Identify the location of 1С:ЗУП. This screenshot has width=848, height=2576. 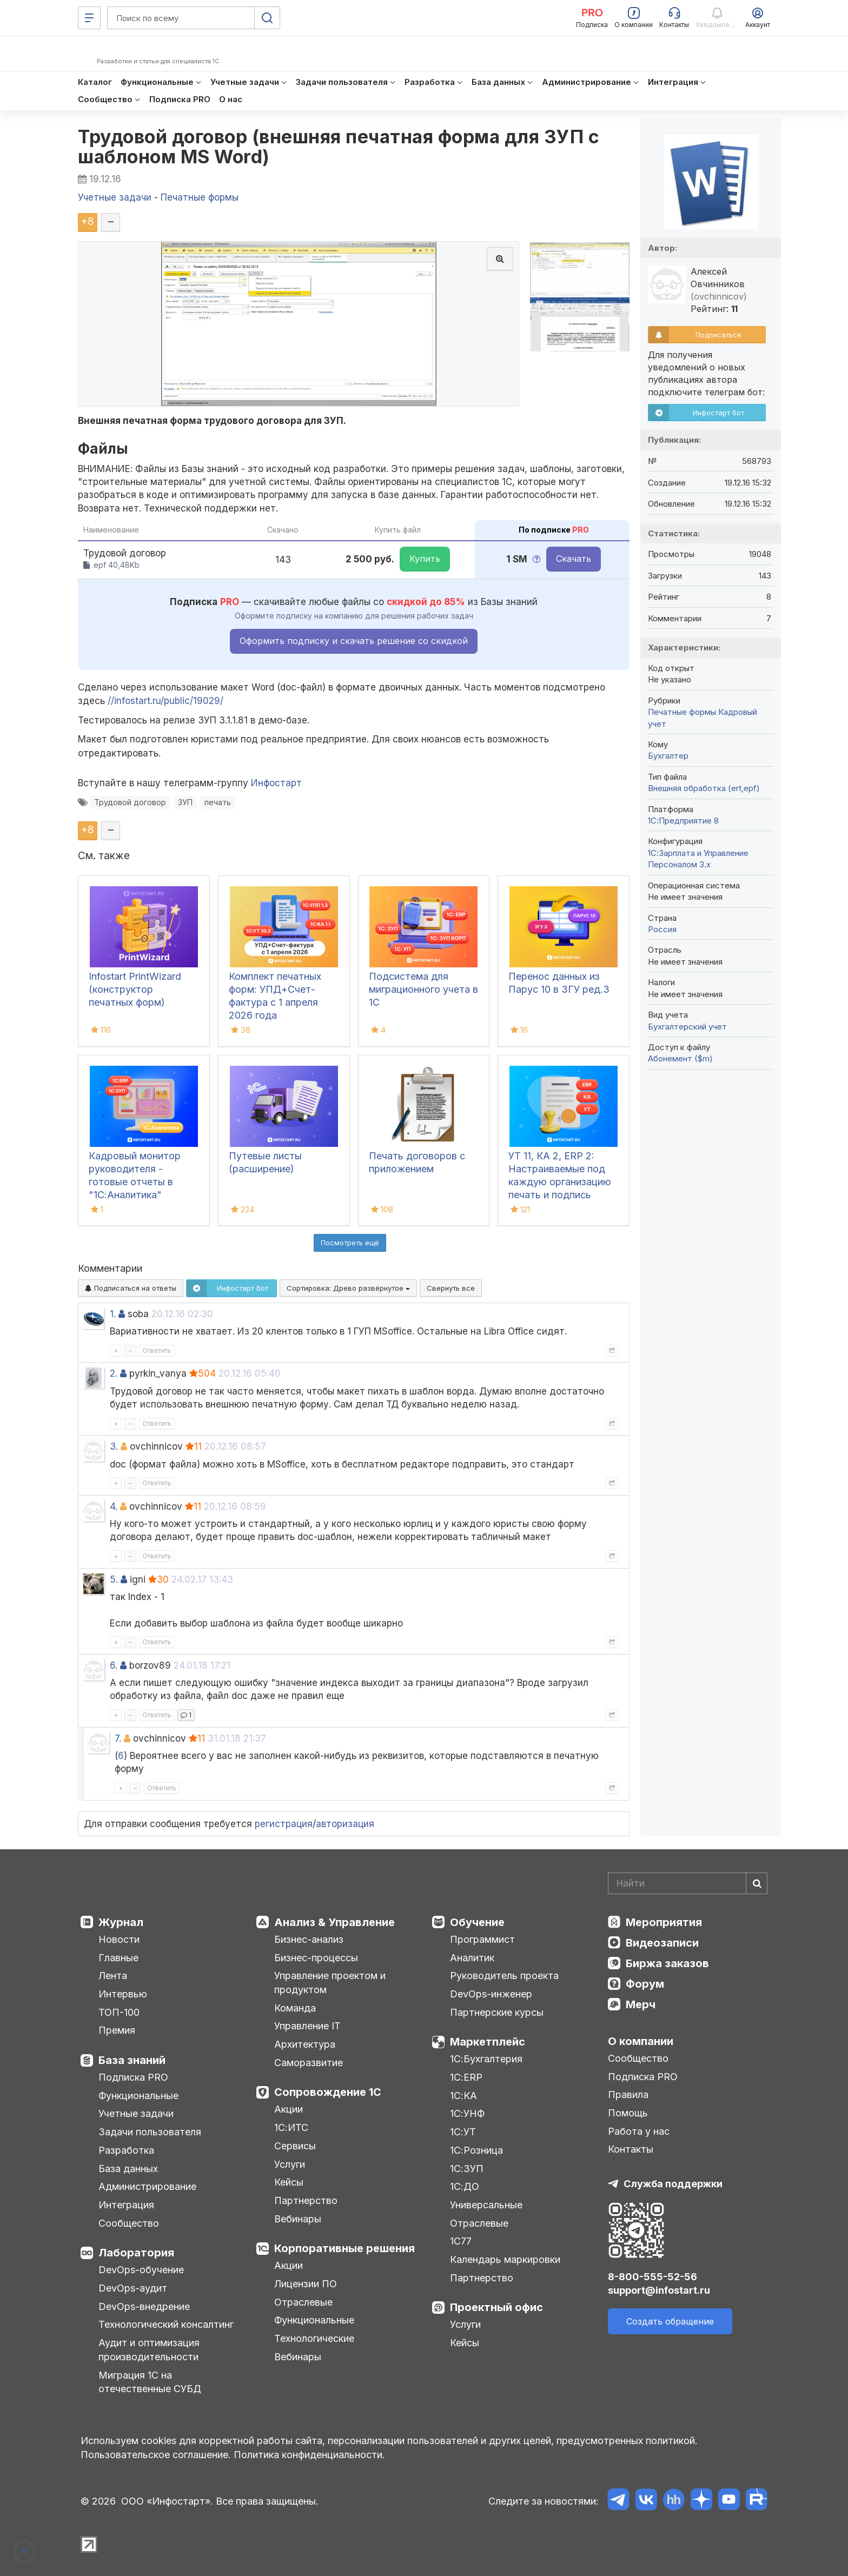
(466, 2168).